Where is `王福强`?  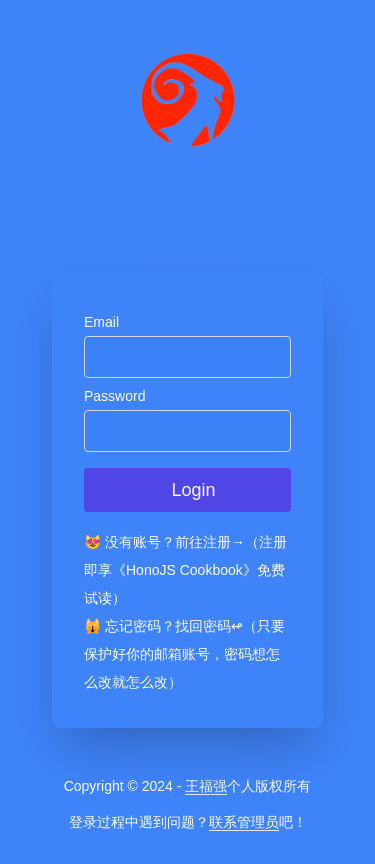
王福强 is located at coordinates (206, 786).